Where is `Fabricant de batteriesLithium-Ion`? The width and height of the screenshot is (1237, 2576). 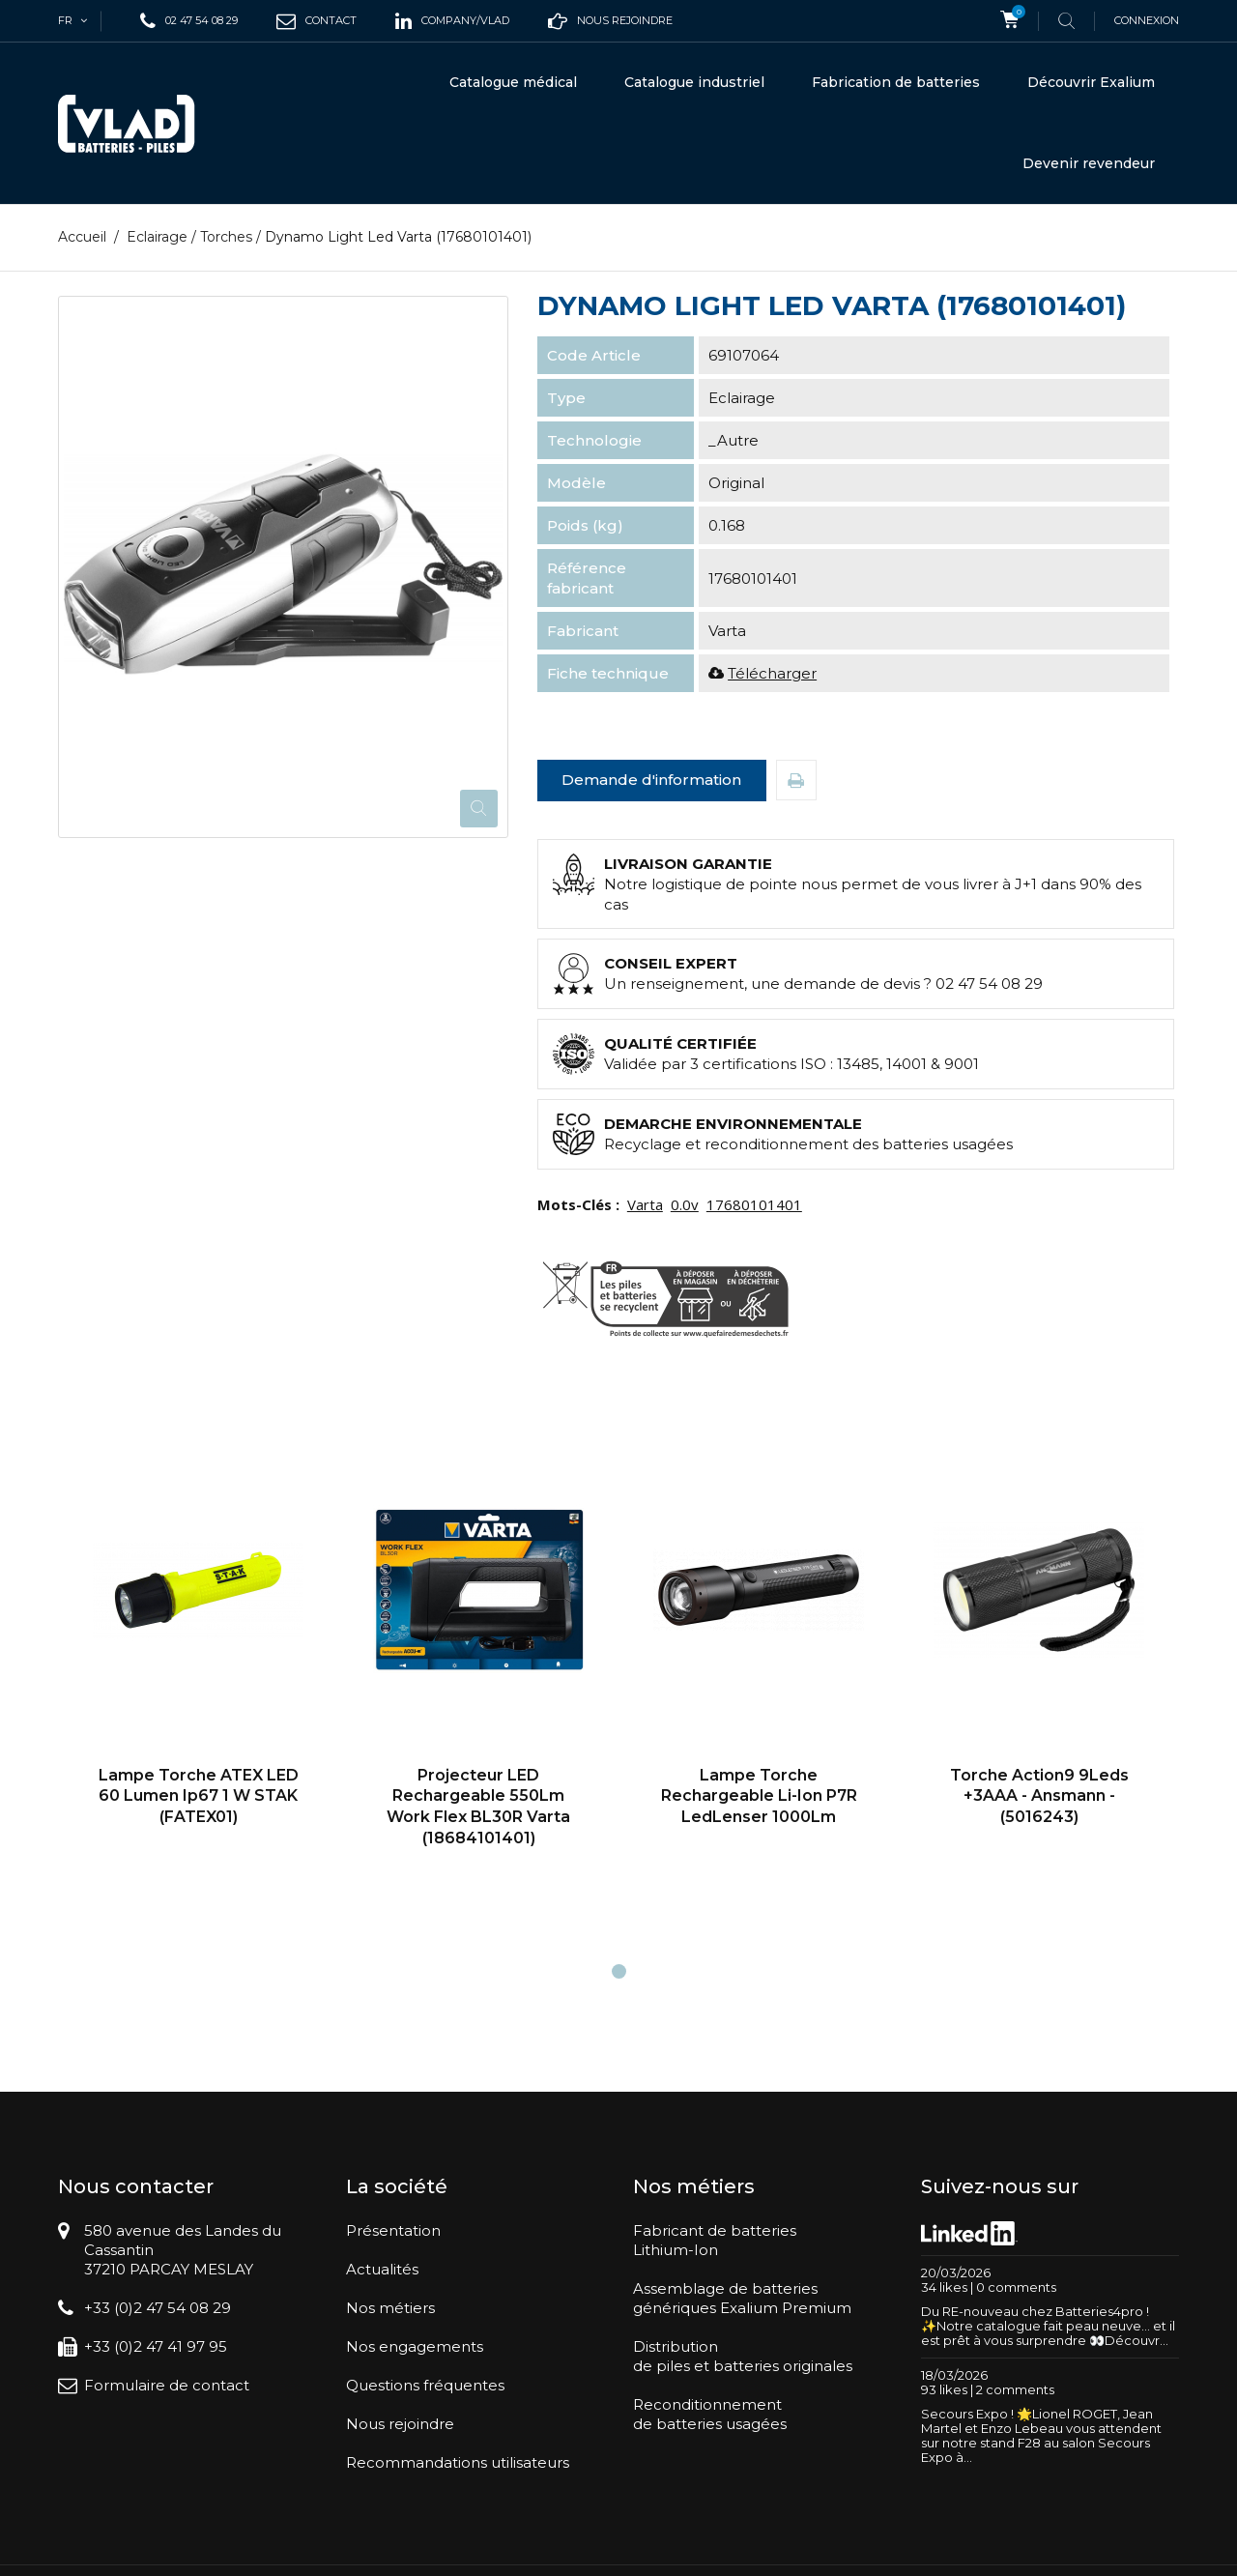 Fabricant de batteriesLithium-Ion is located at coordinates (714, 2240).